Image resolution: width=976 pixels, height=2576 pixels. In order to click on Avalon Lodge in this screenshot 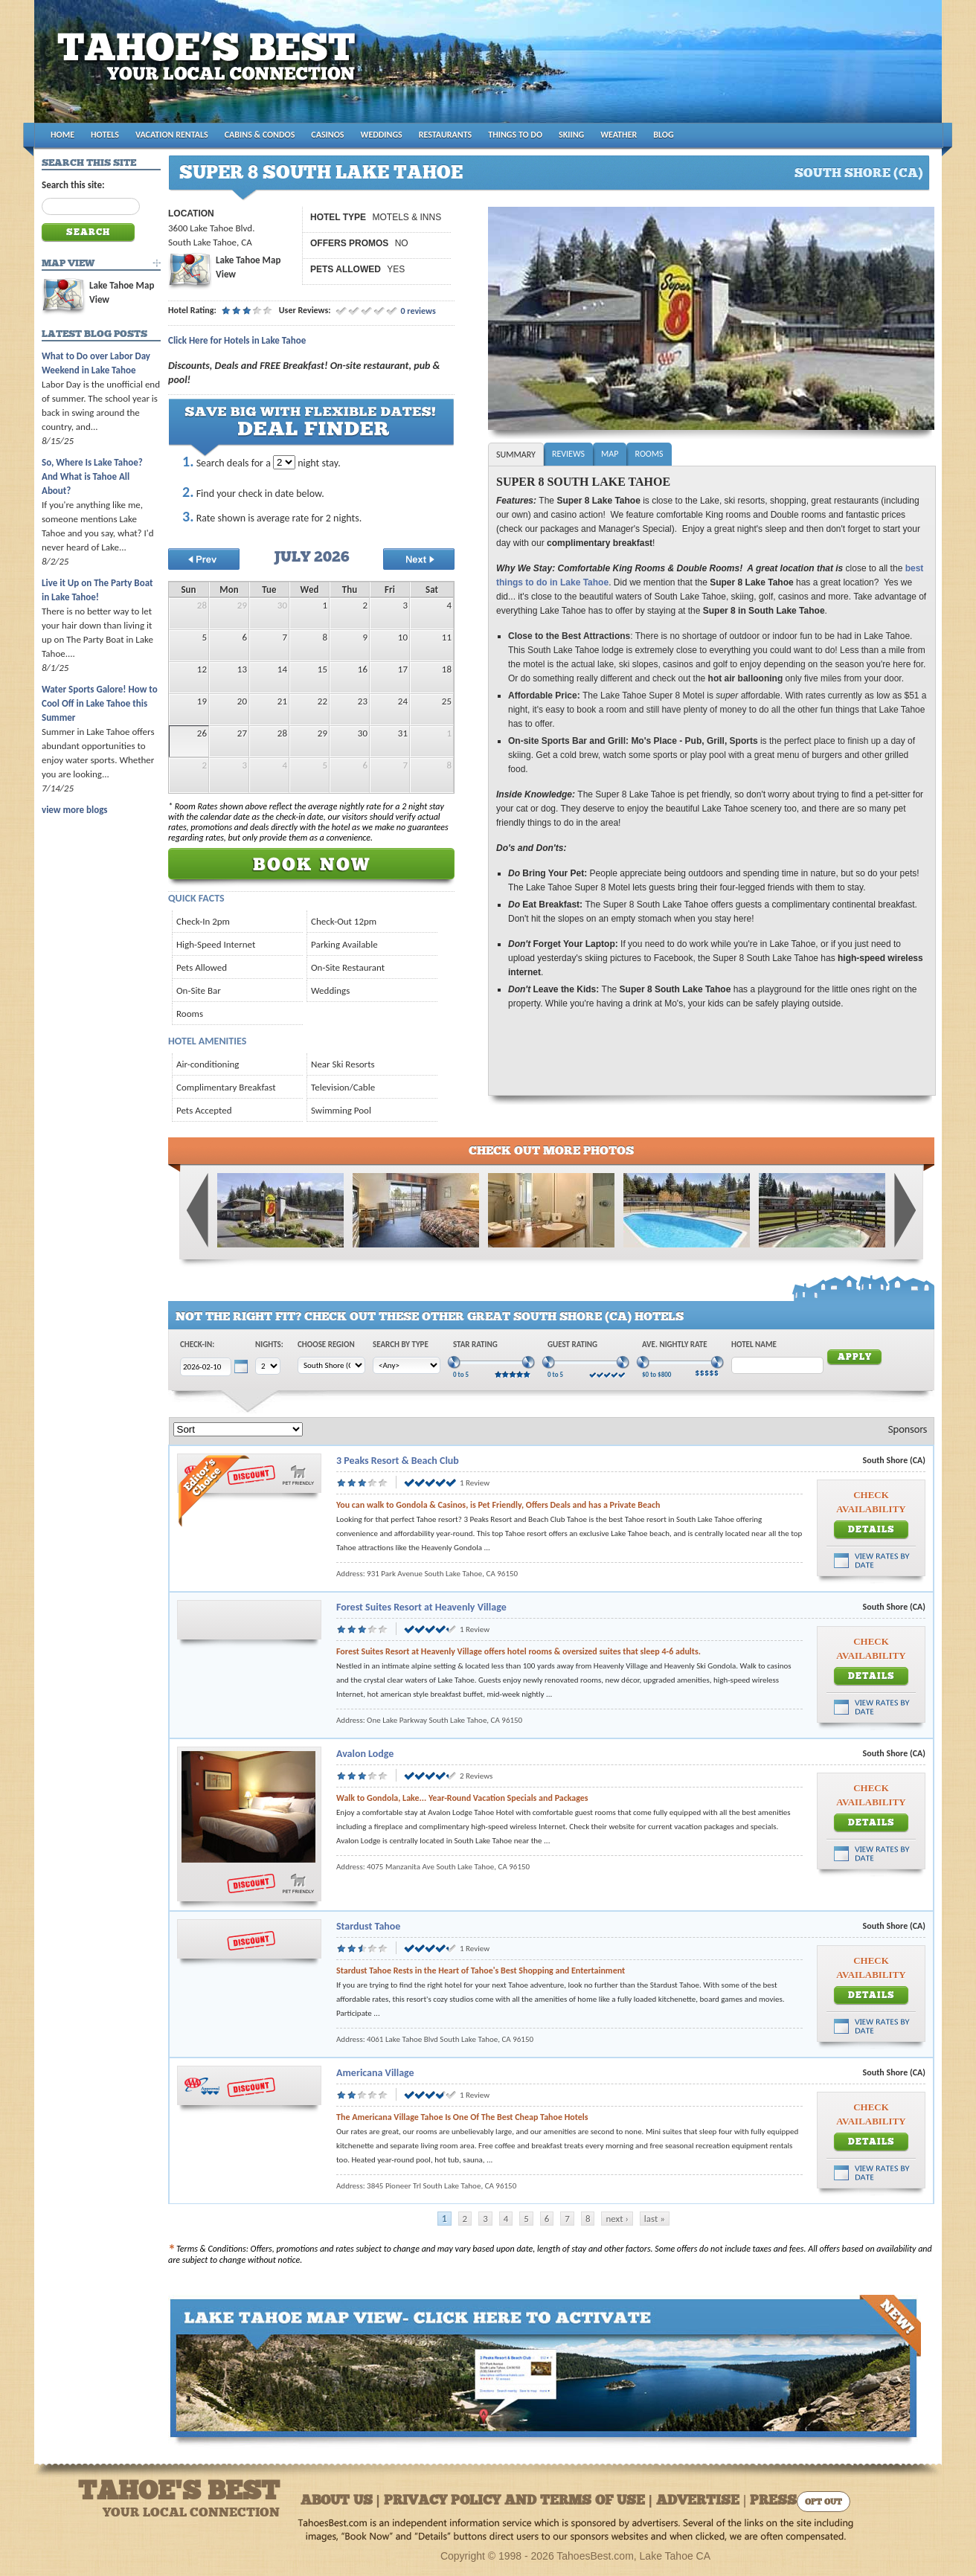, I will do `click(365, 1753)`.